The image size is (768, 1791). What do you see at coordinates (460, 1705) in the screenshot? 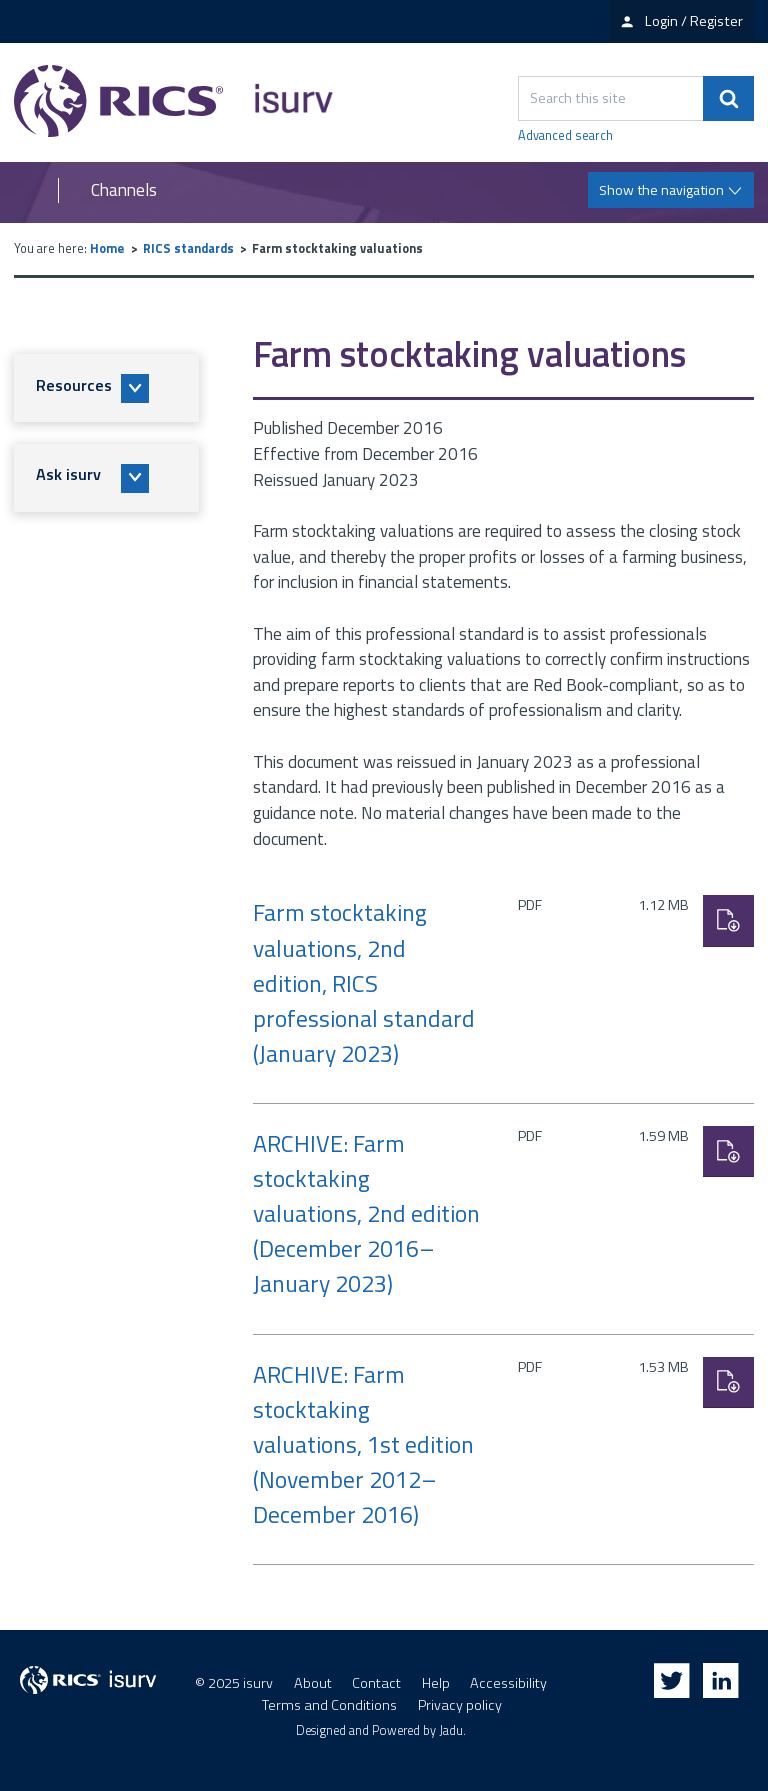
I see `Privacy policy` at bounding box center [460, 1705].